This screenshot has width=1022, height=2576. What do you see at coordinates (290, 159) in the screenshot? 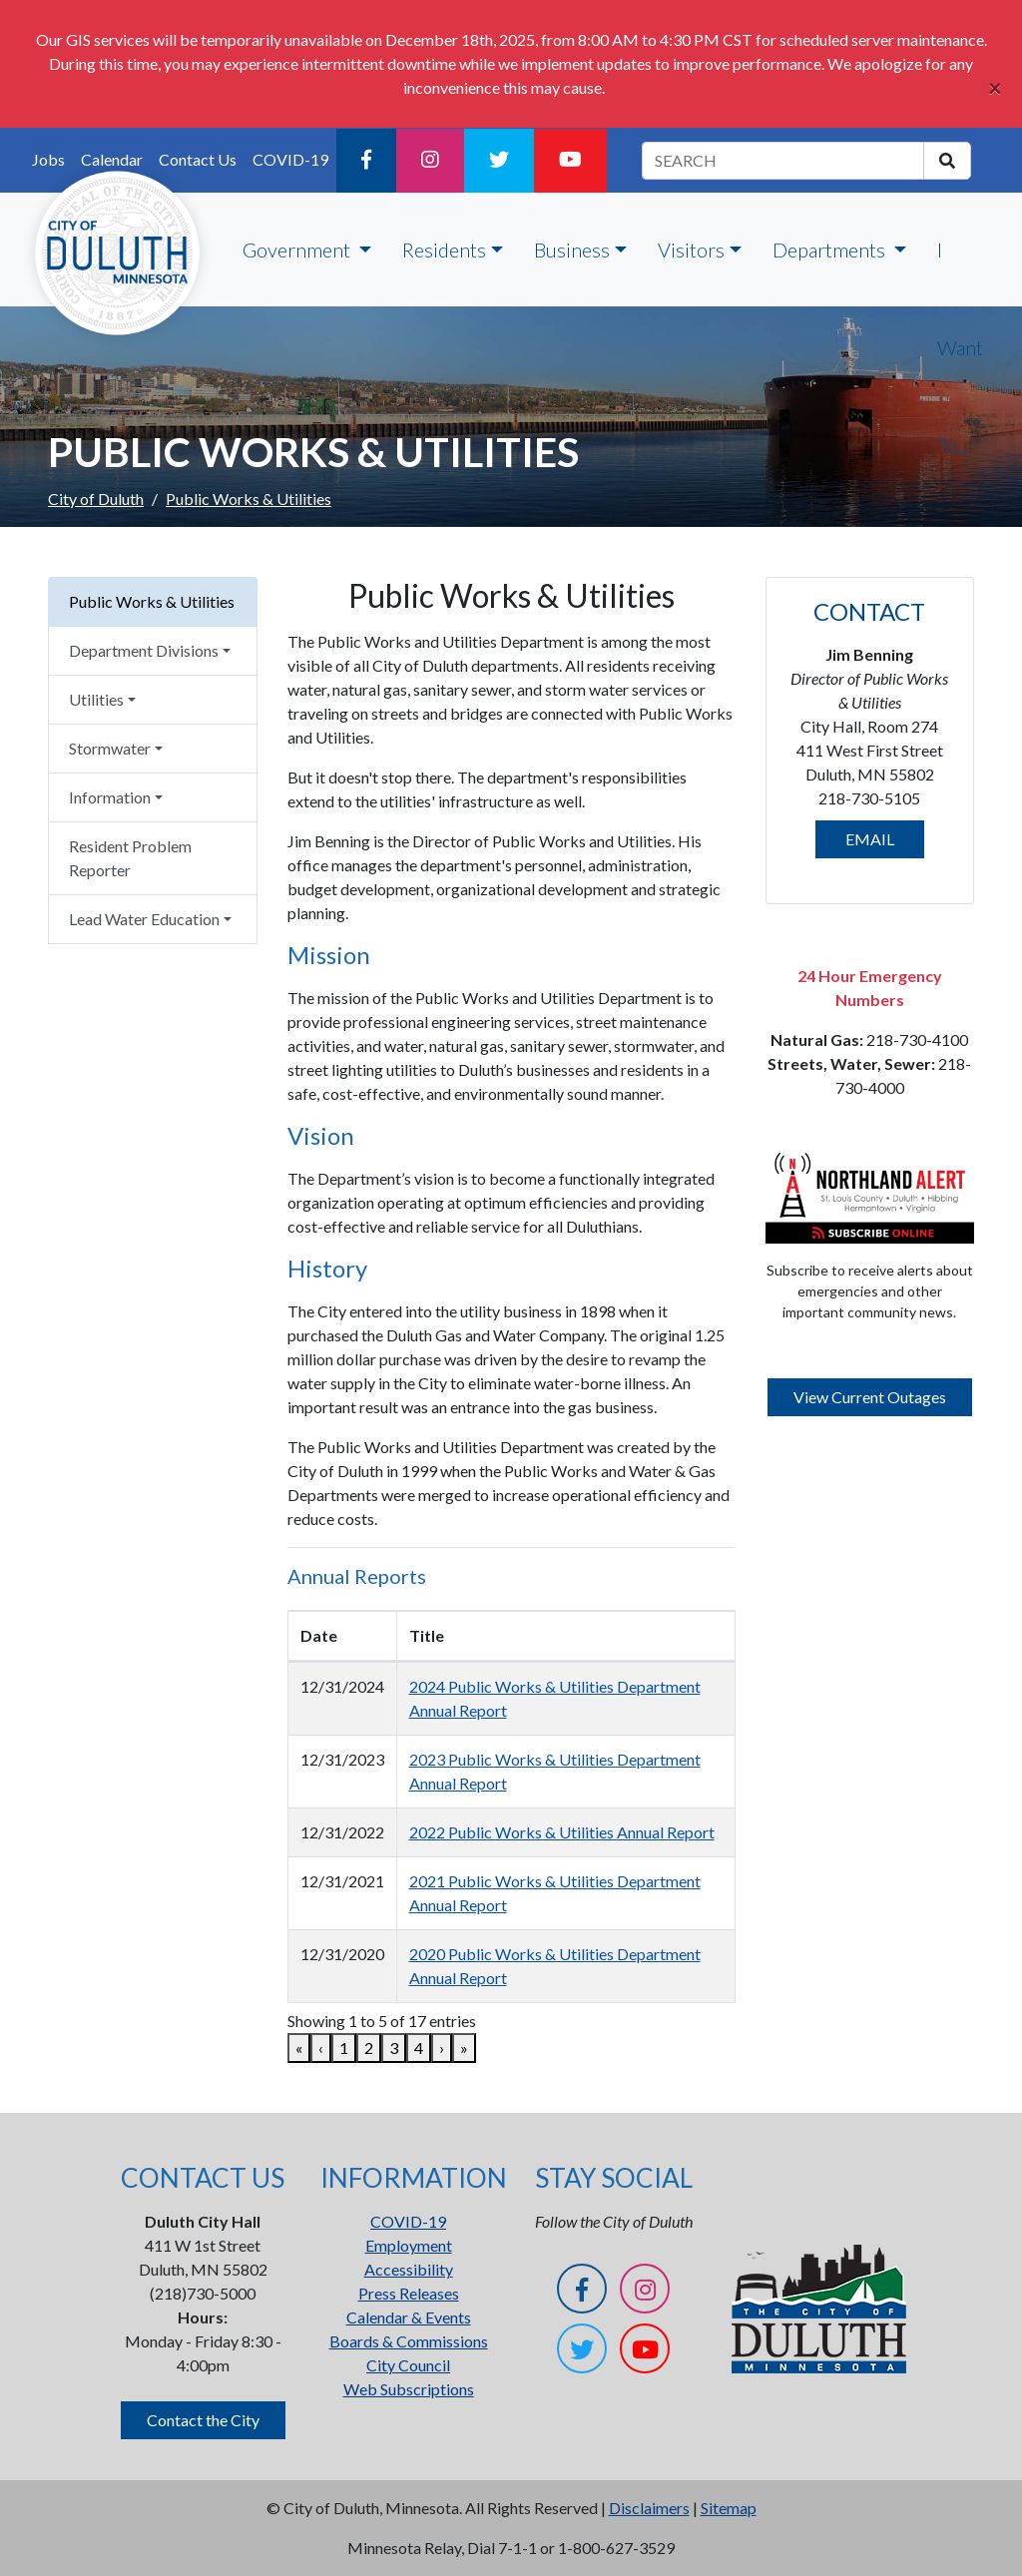
I see `COVID-19` at bounding box center [290, 159].